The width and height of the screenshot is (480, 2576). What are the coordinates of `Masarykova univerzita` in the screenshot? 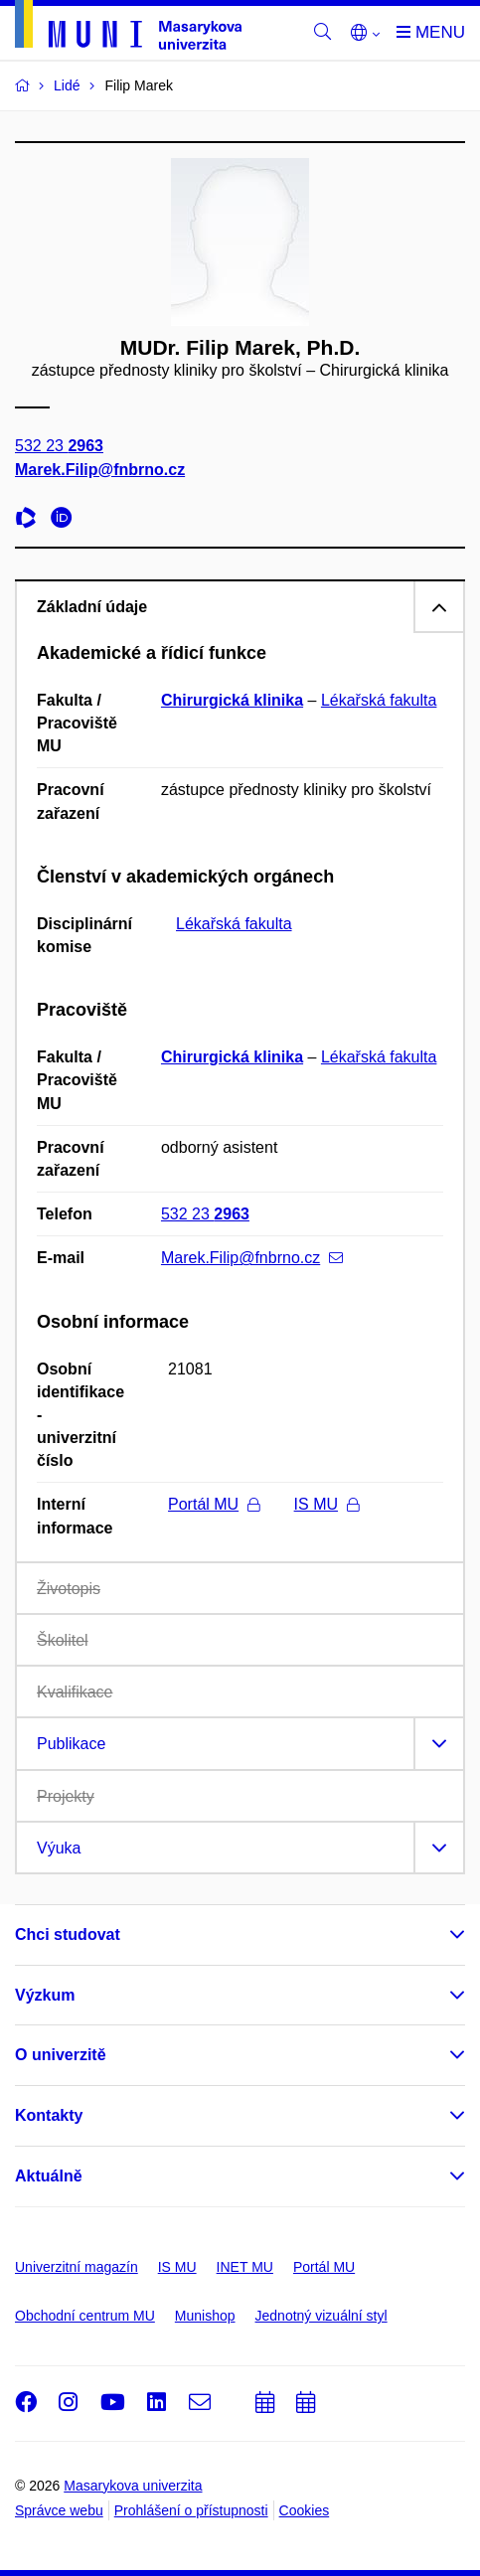 It's located at (133, 2486).